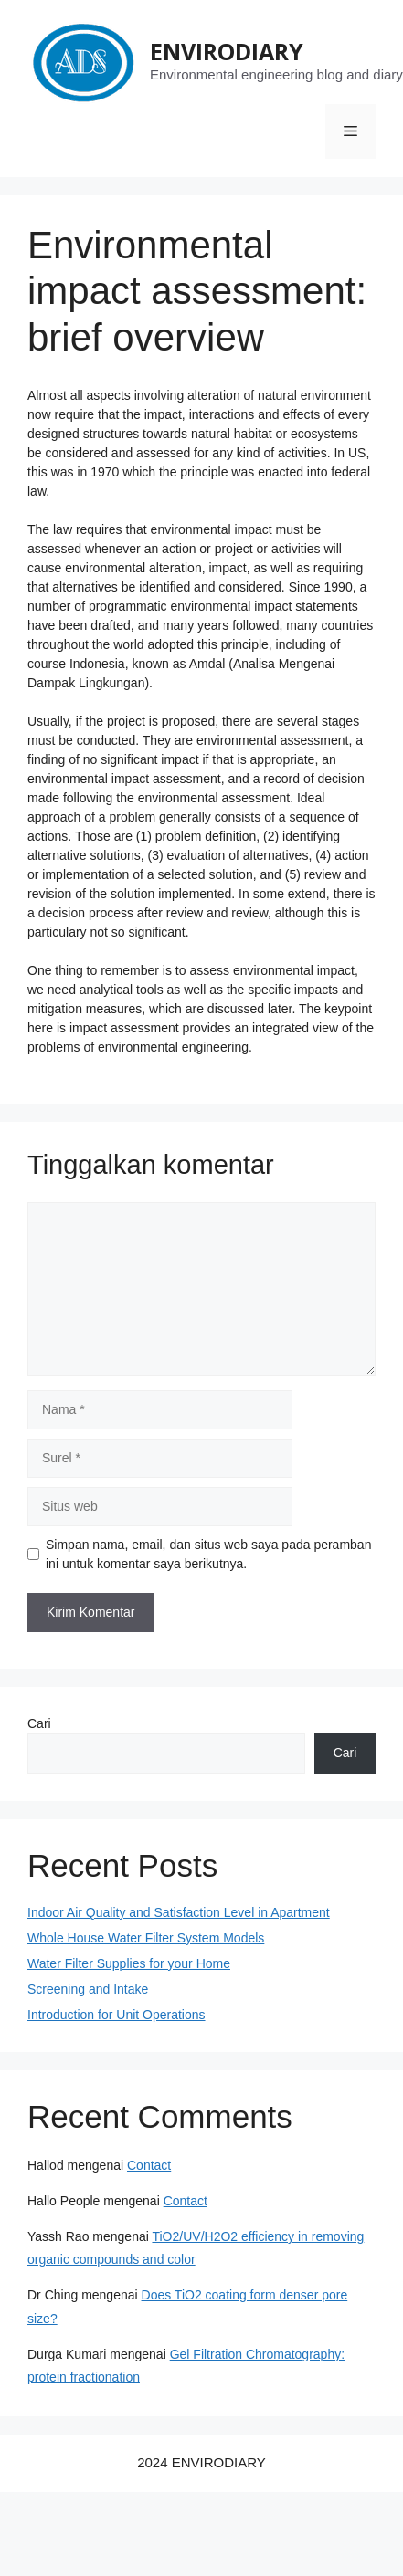 The image size is (403, 2576). I want to click on Water Filter Supplies for your Home, so click(128, 1963).